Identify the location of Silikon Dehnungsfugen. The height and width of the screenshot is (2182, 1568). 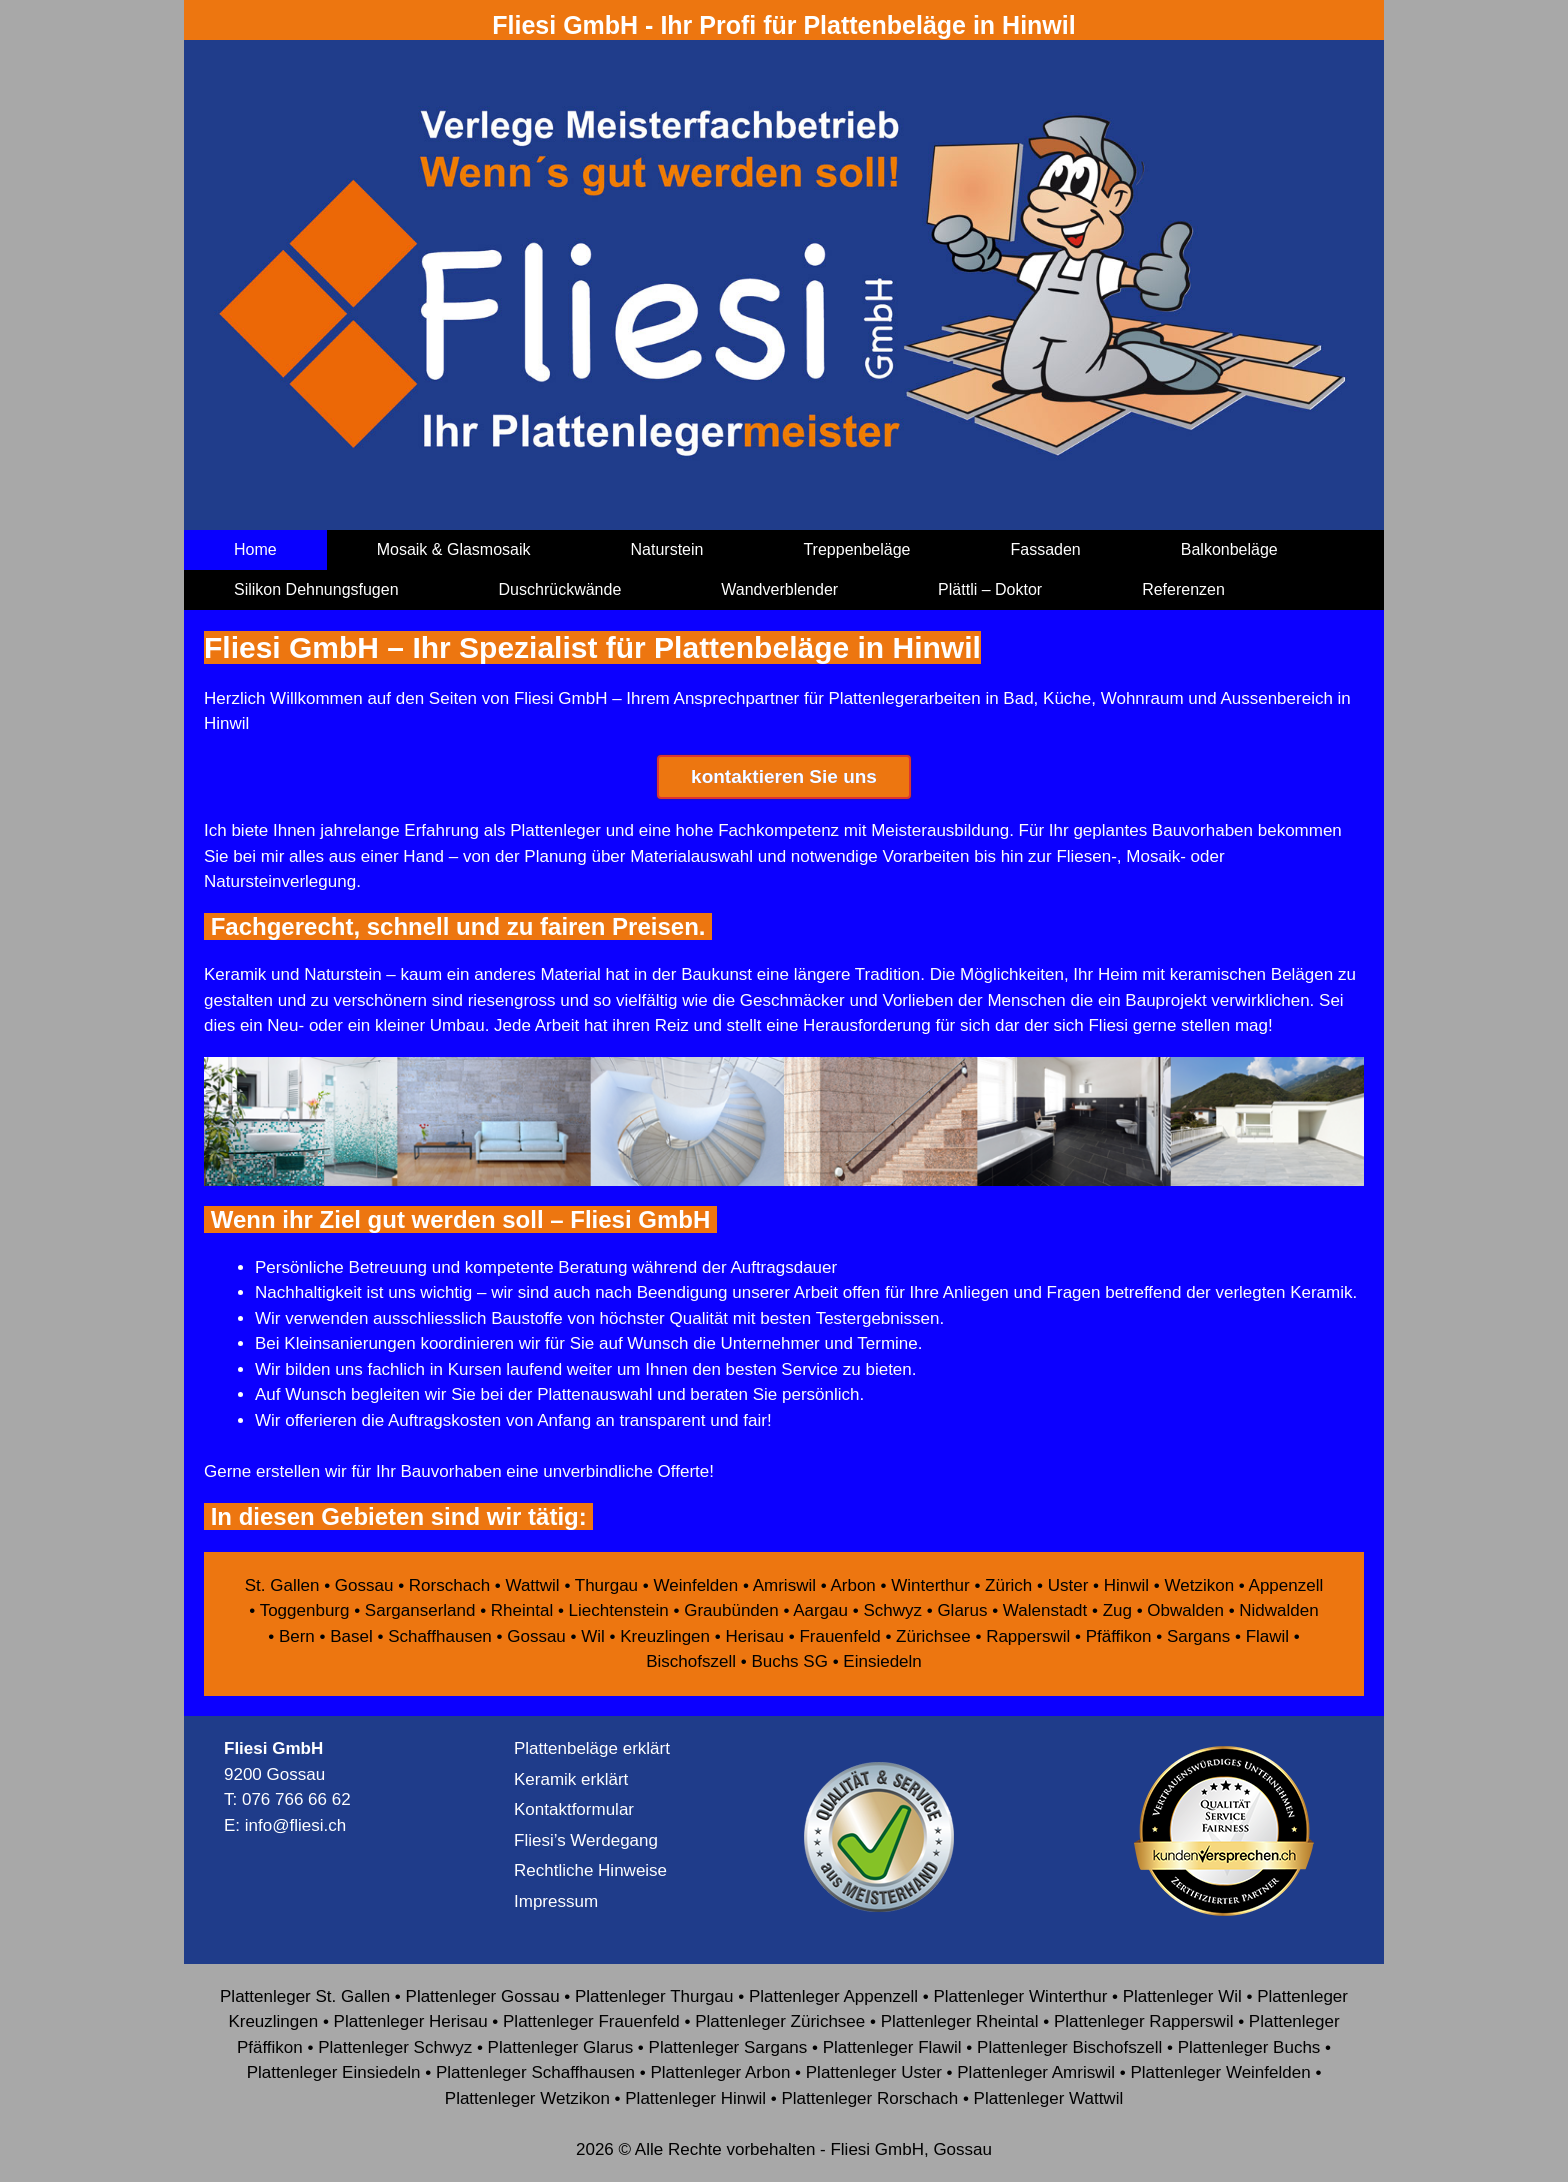
(316, 589).